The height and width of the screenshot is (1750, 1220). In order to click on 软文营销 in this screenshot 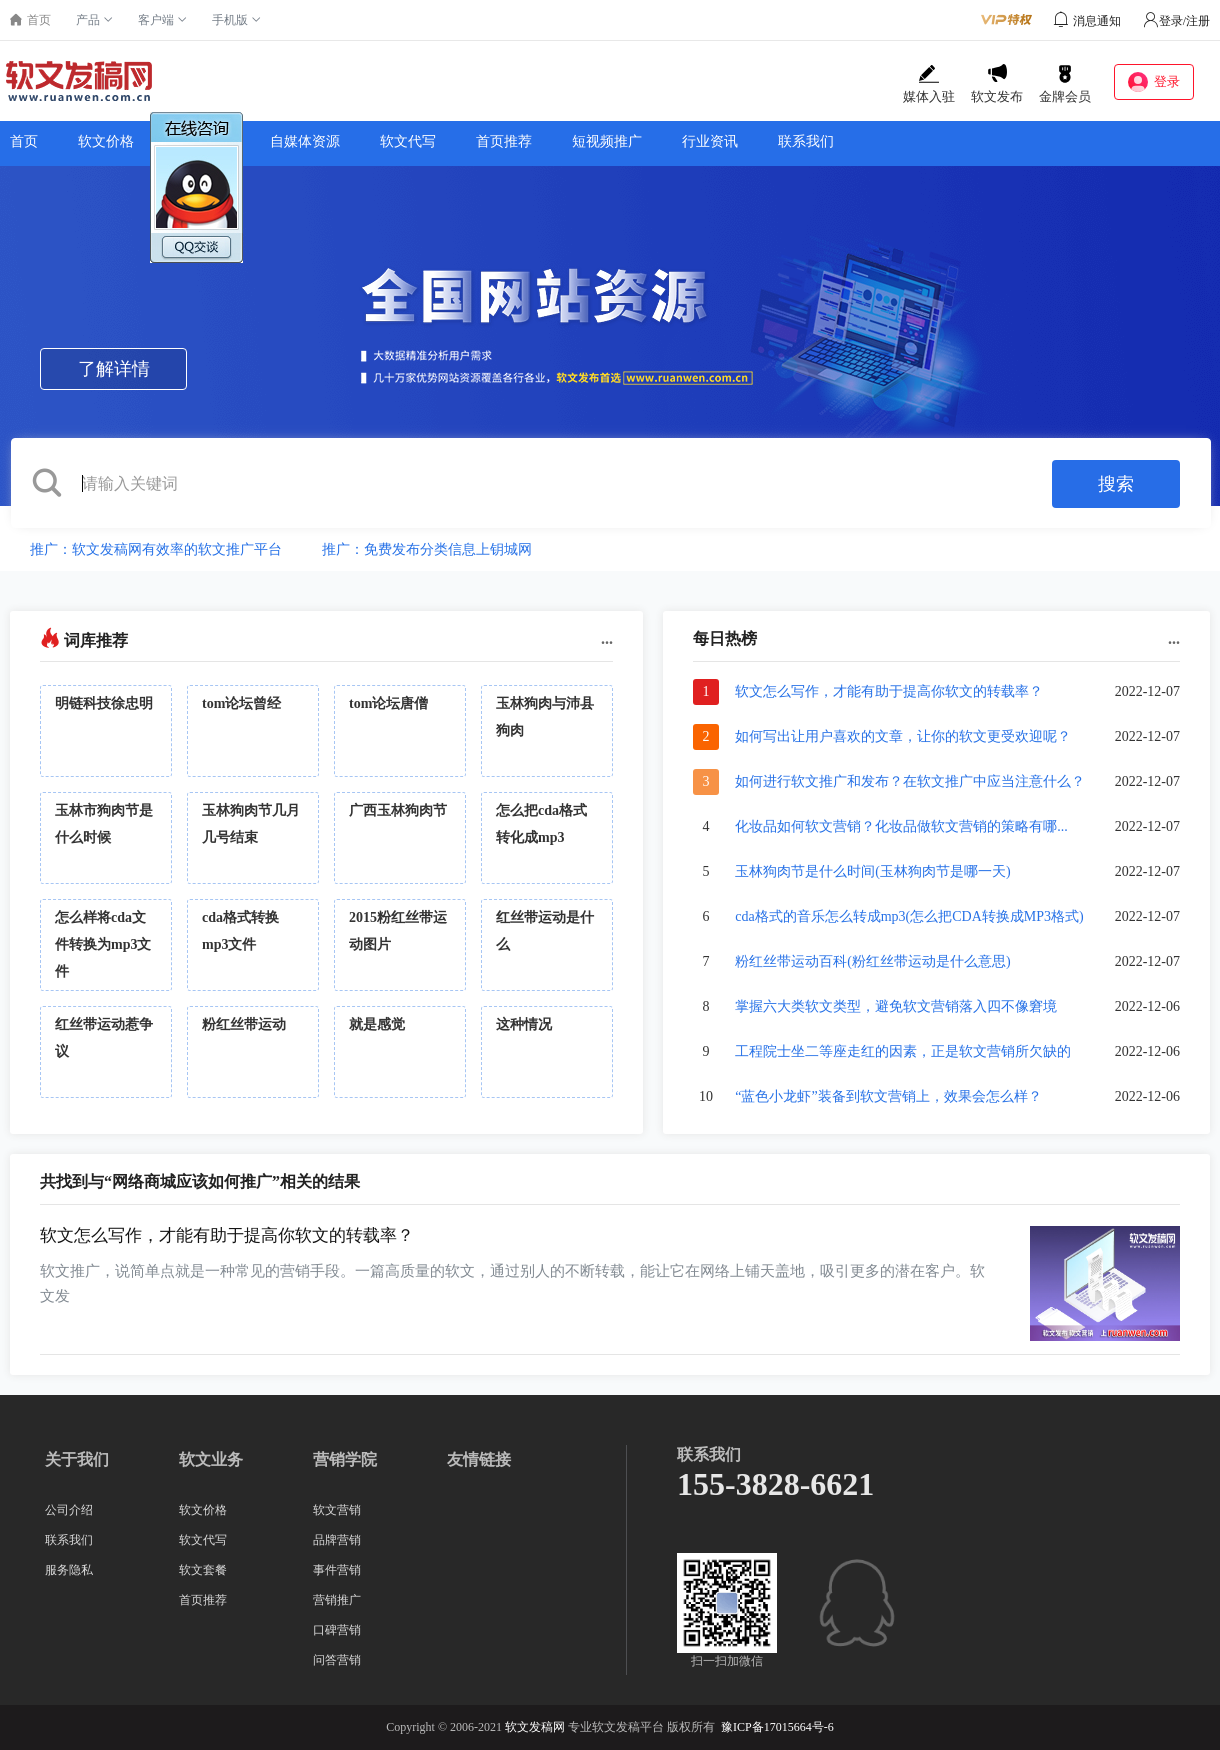, I will do `click(337, 1510)`.